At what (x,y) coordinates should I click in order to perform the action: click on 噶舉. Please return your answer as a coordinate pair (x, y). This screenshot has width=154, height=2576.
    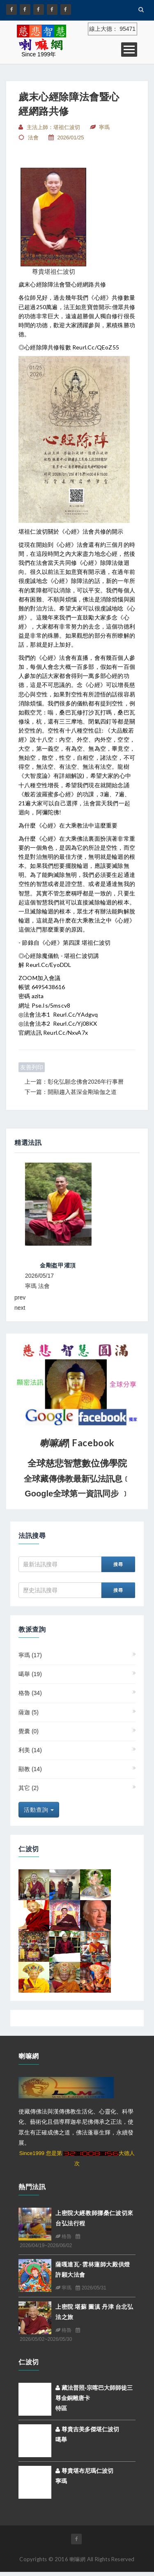
    Looking at the image, I should click on (30, 1674).